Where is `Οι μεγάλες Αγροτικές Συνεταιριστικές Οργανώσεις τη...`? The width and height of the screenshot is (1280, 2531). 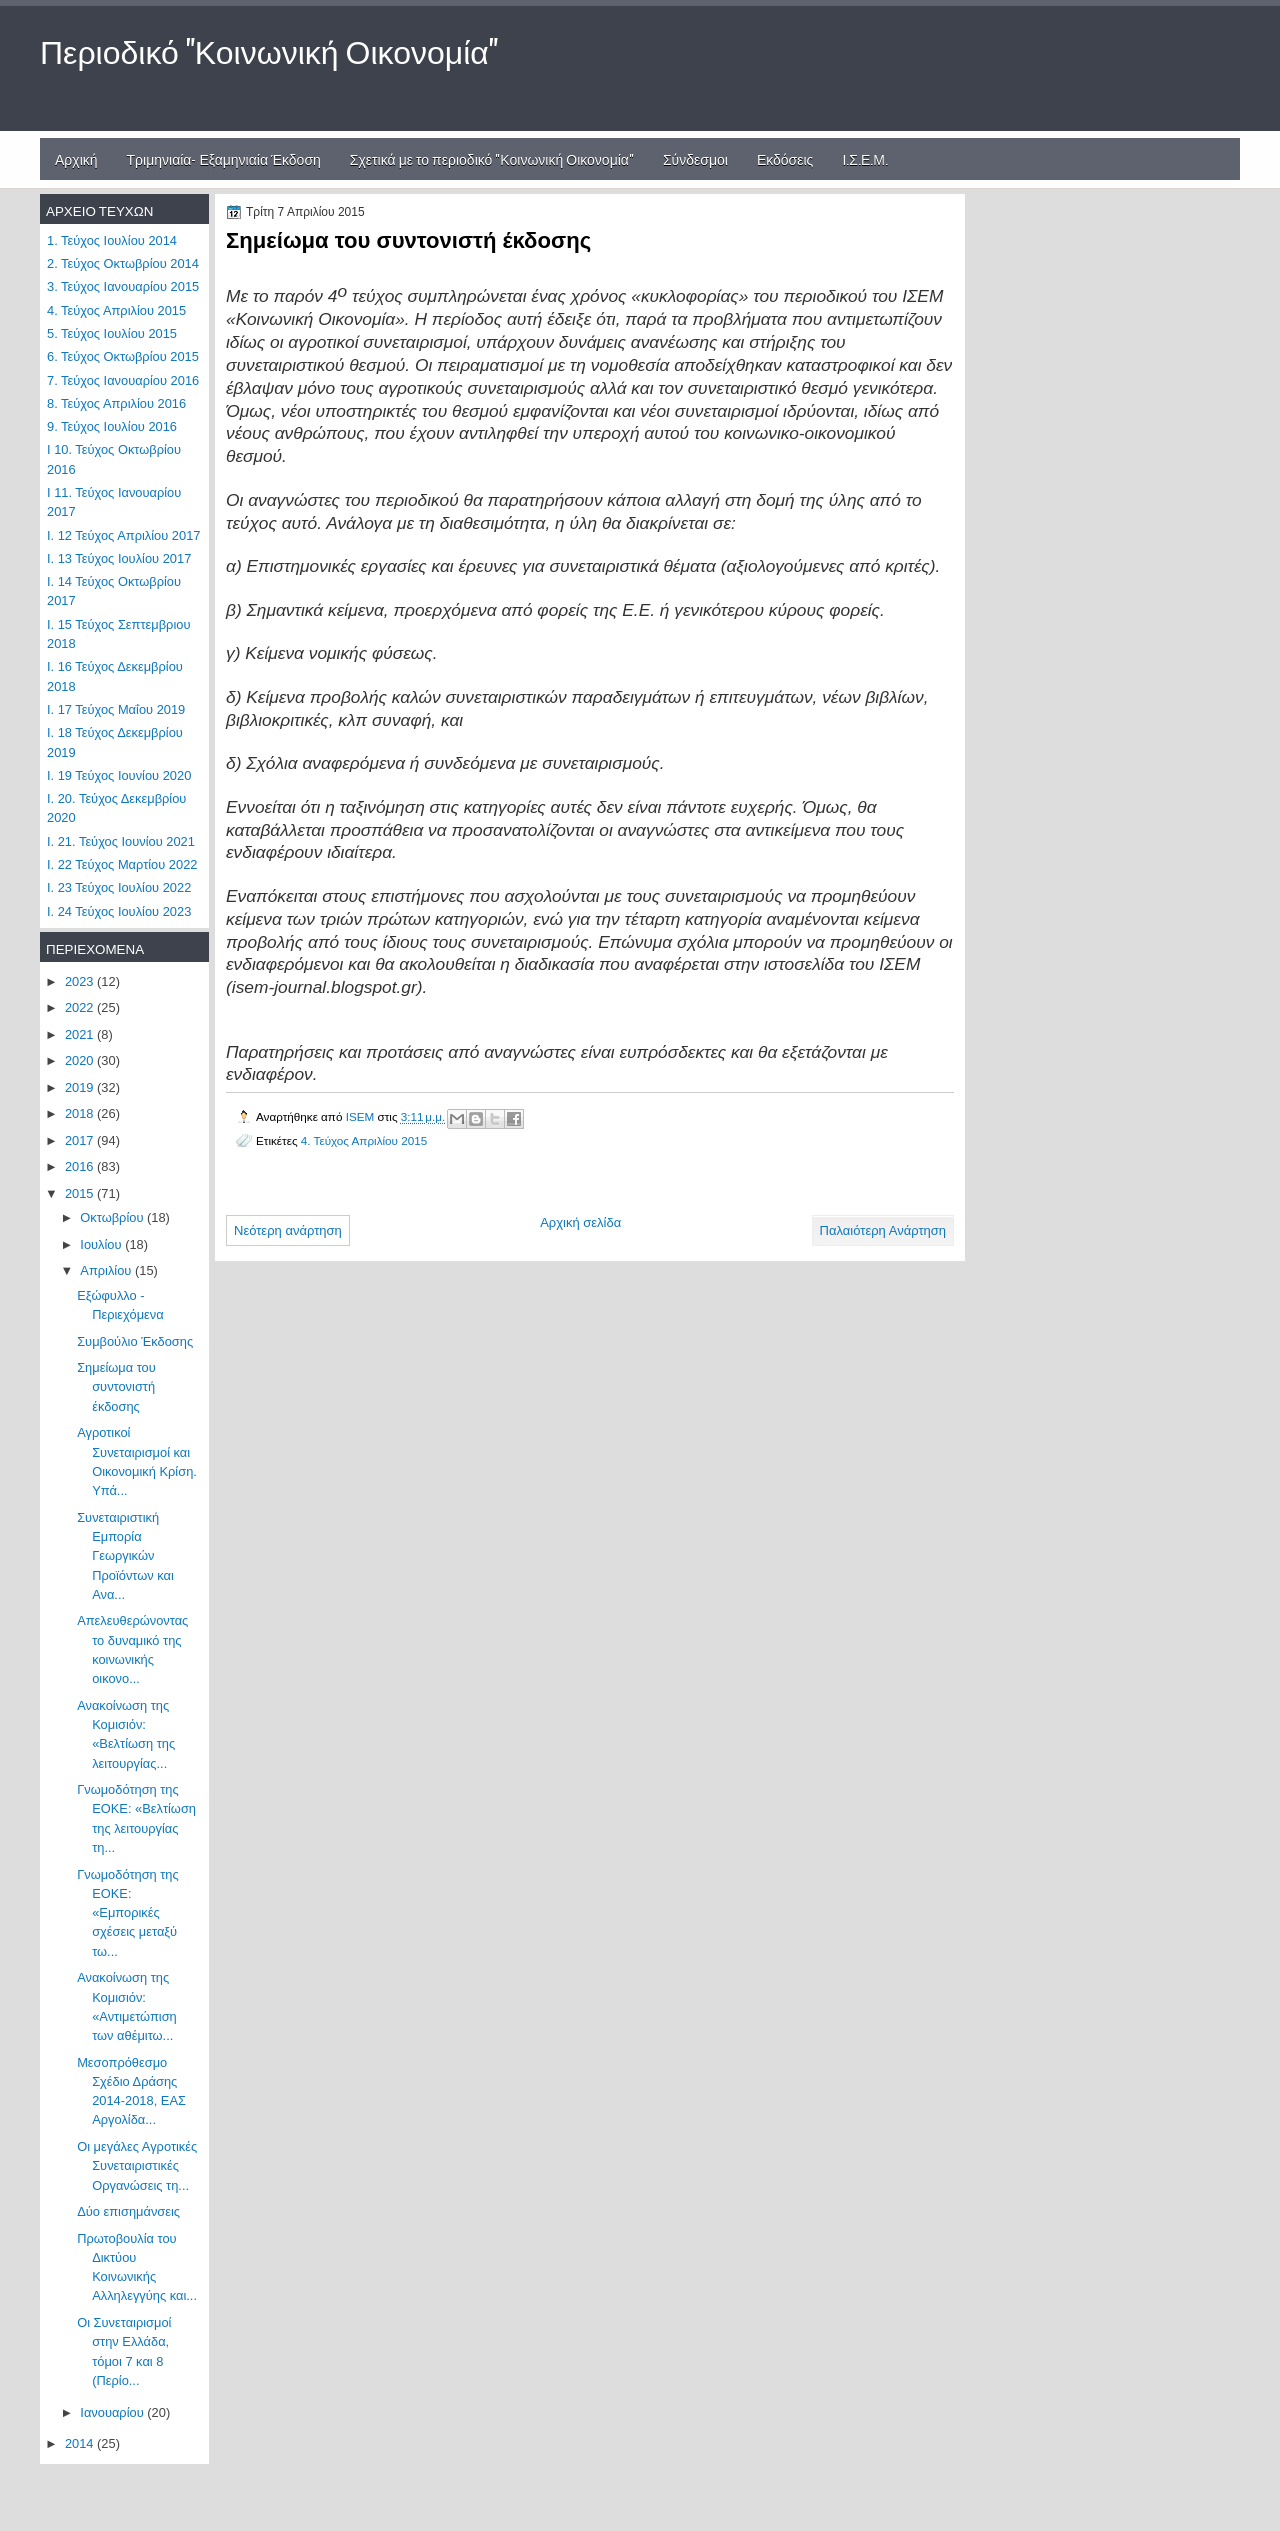
Οι μεγάλες Αγροτικές Συνεταιριστικές Οργανώσεις τη... is located at coordinates (137, 2166).